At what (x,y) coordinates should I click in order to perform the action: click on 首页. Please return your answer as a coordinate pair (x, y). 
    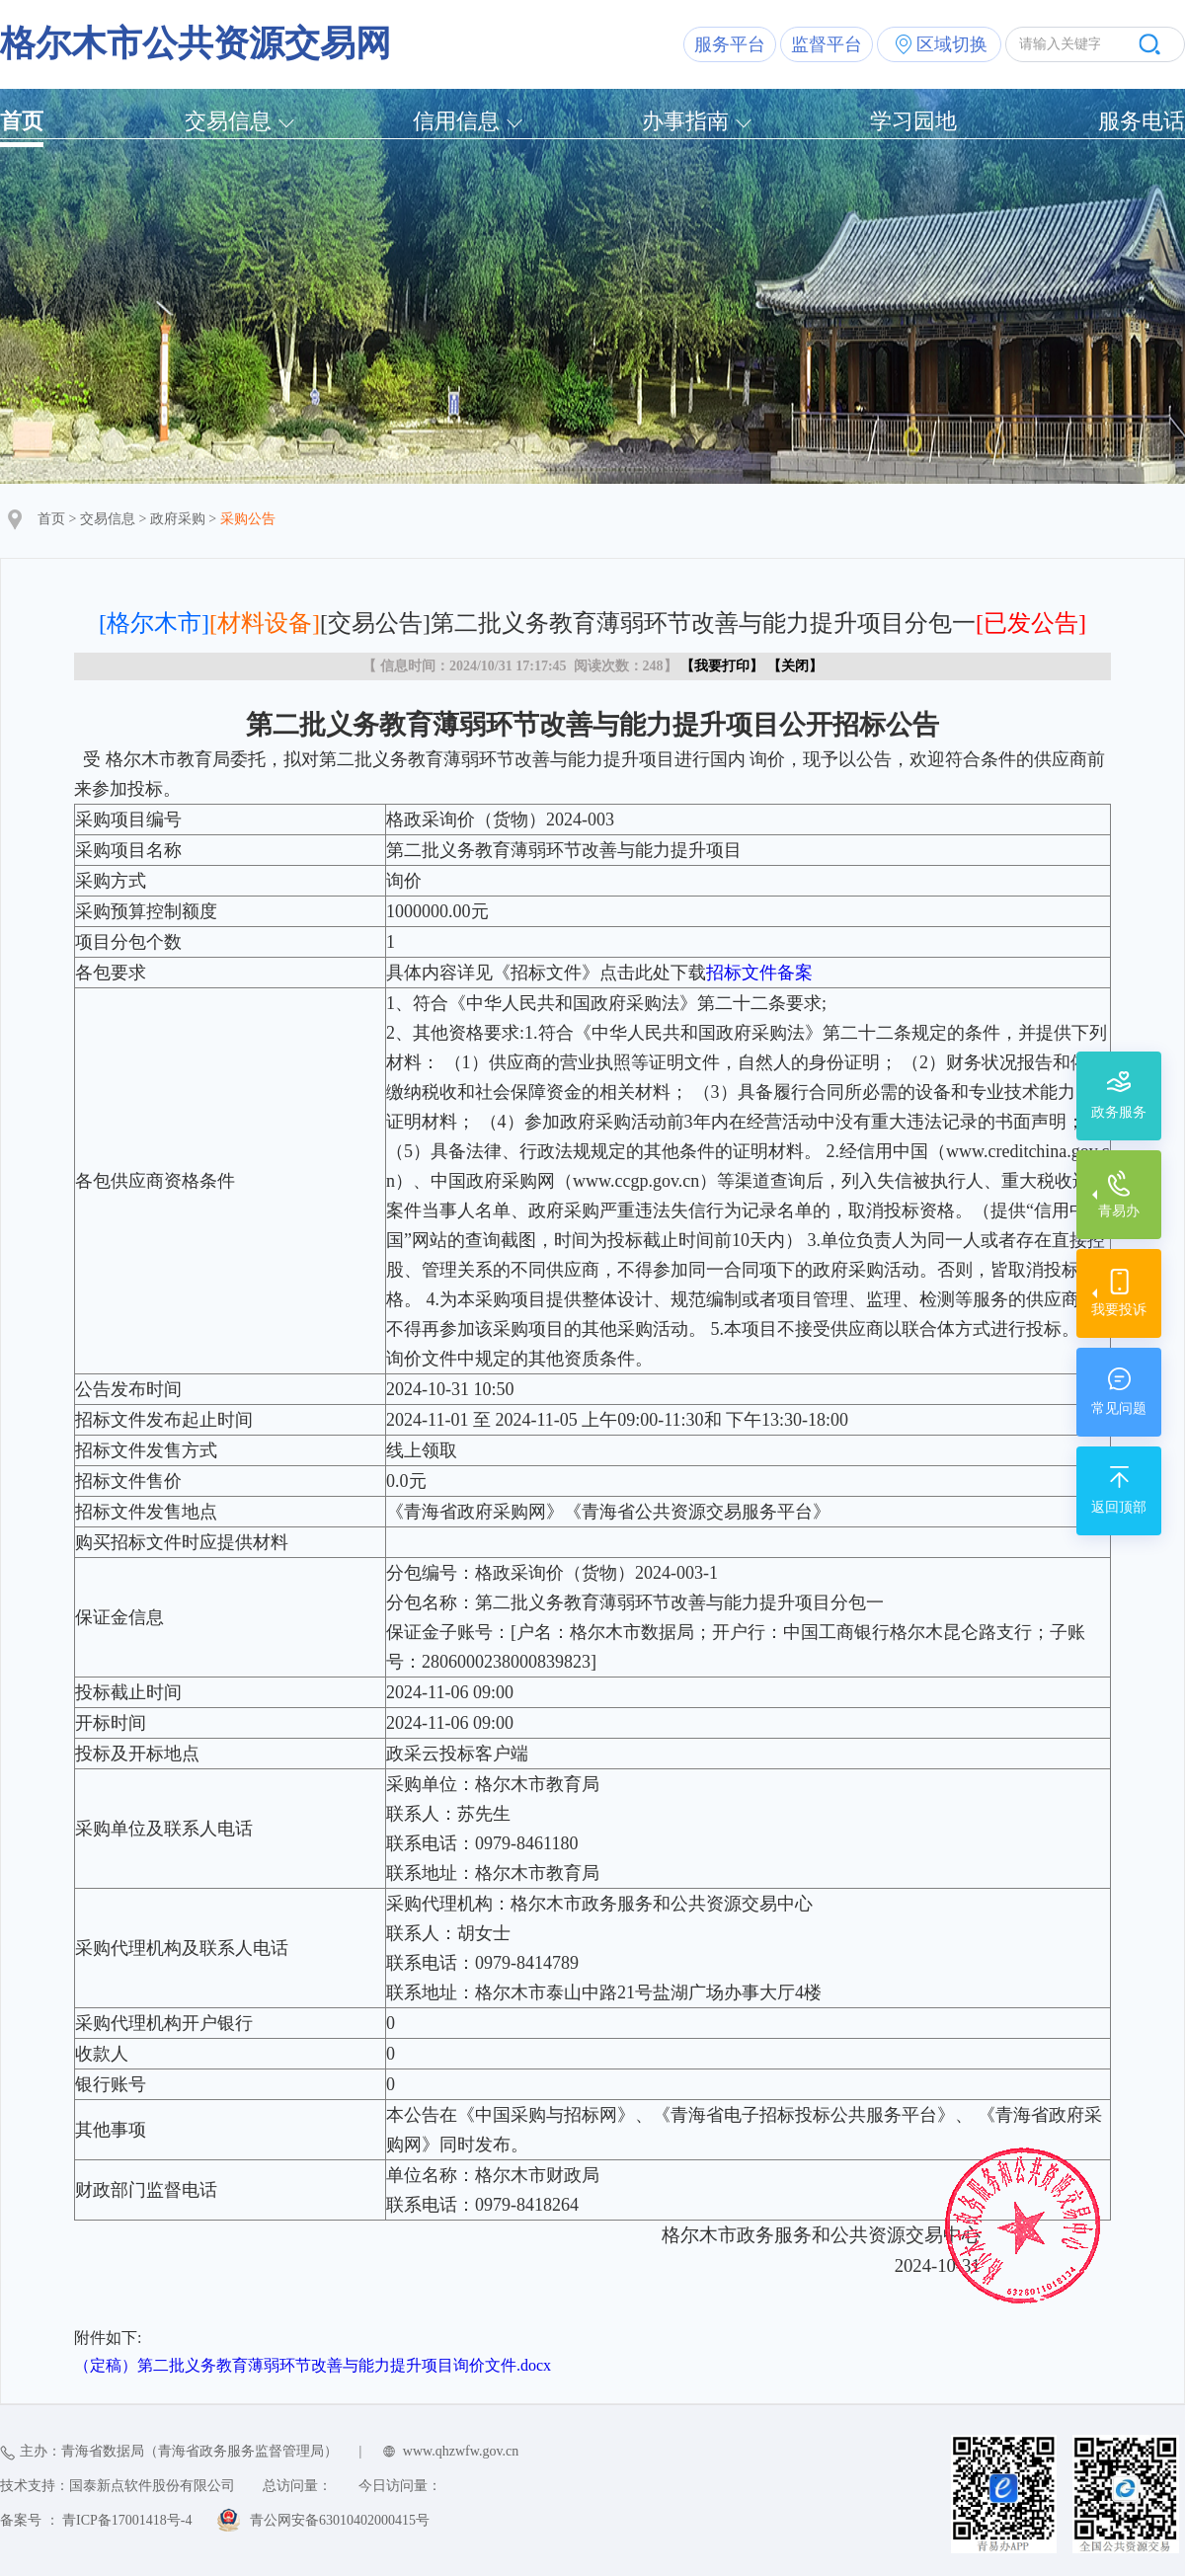
    Looking at the image, I should click on (21, 121).